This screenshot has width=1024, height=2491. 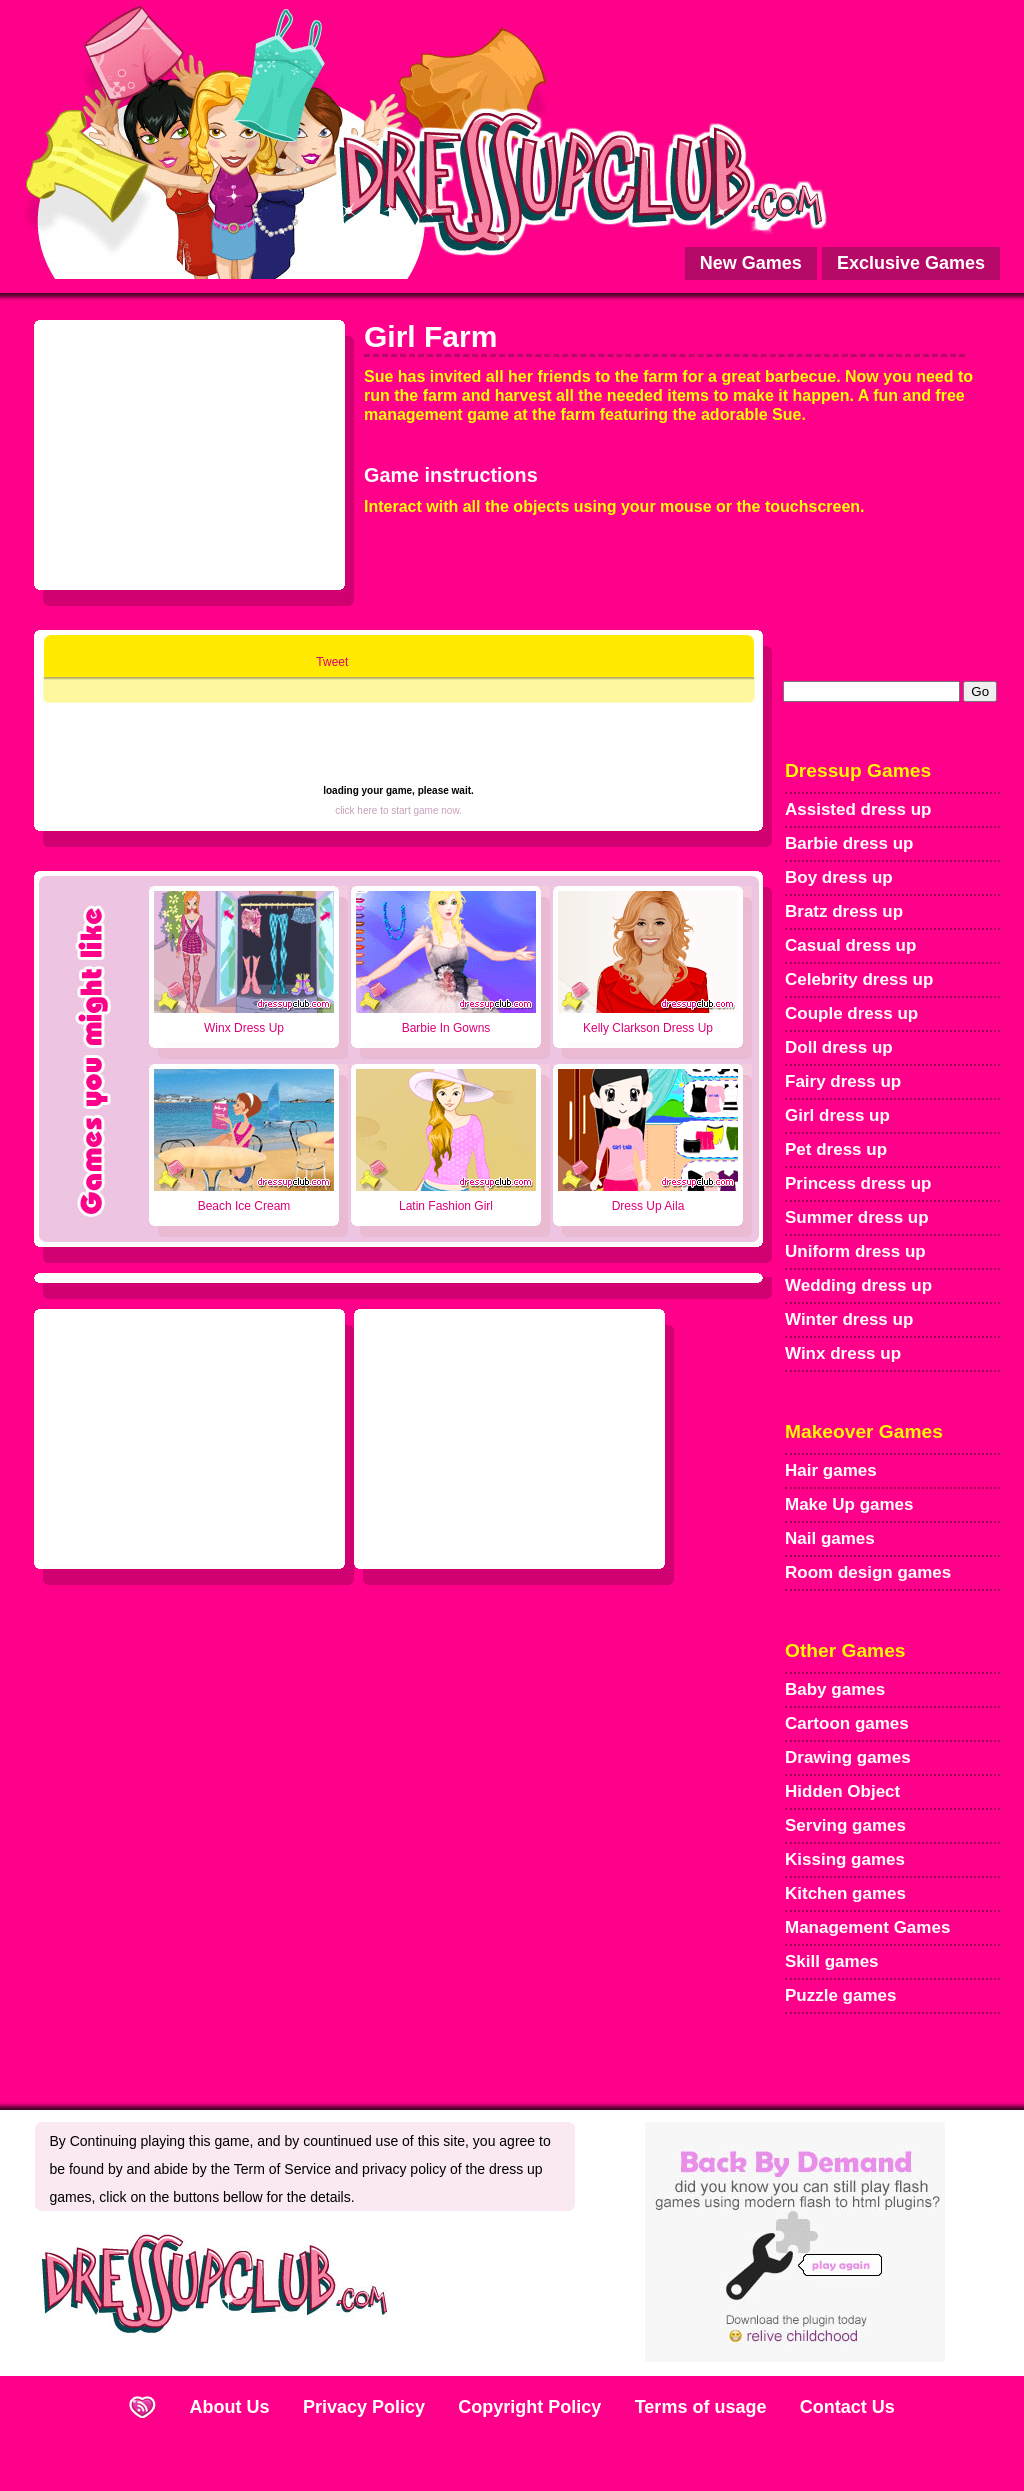 I want to click on Tweet, so click(x=332, y=662).